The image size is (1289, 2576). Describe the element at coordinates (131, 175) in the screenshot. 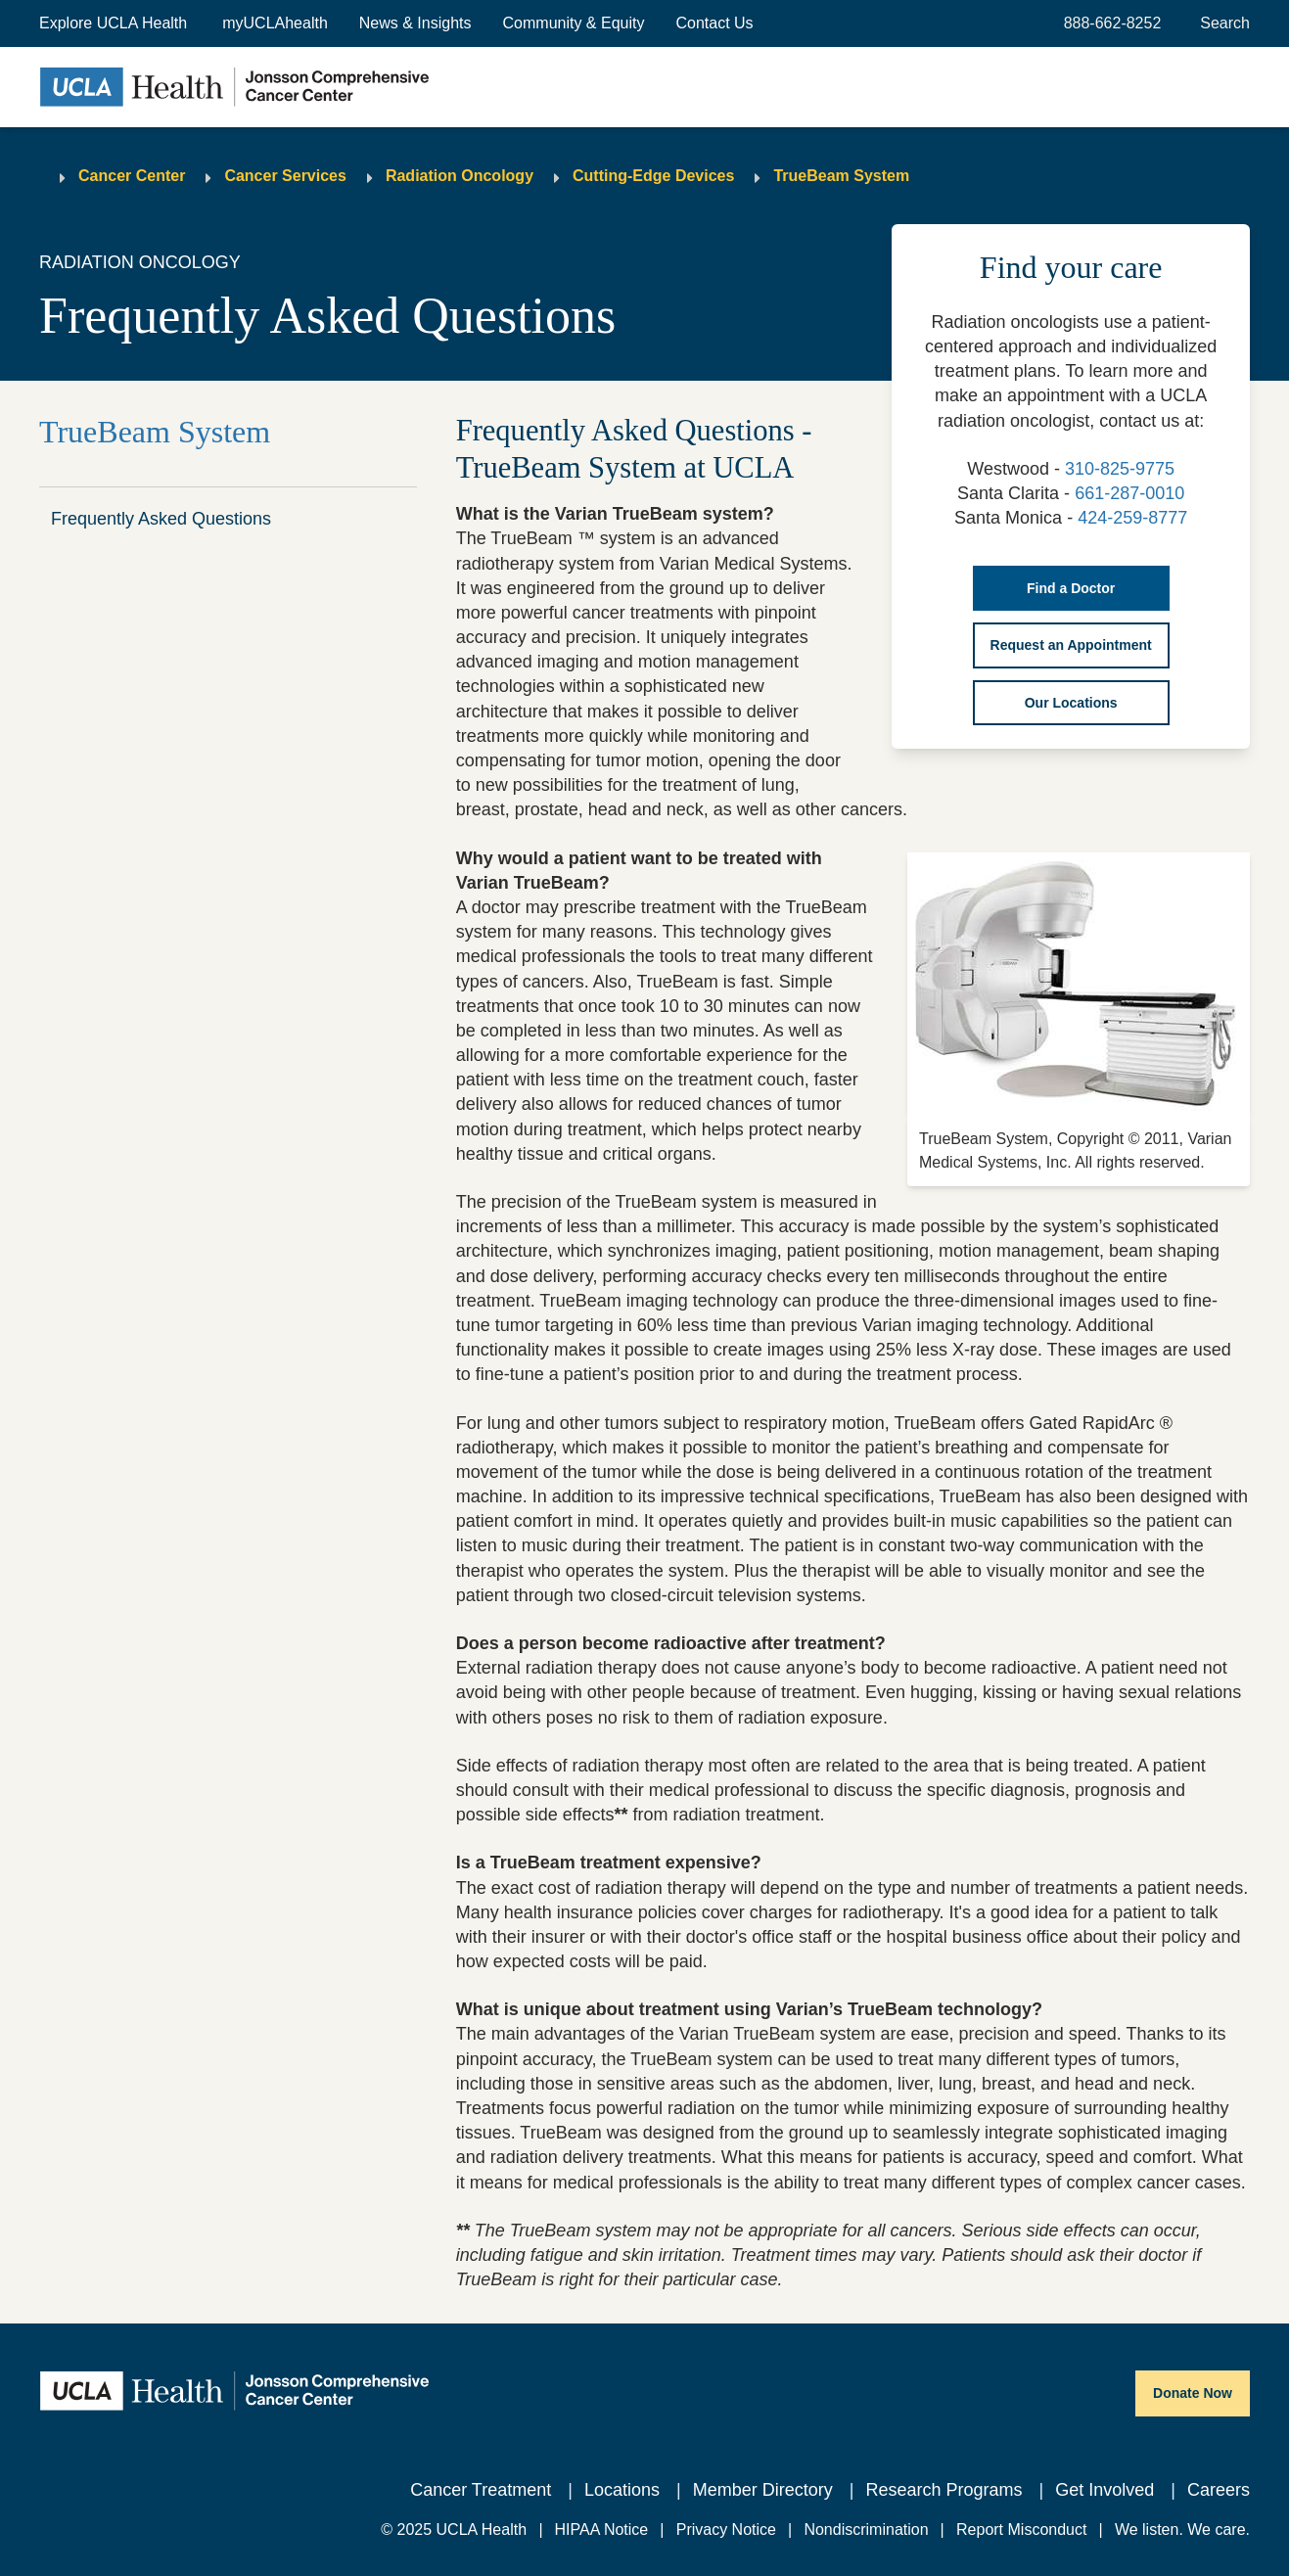

I see `Cancer Center` at that location.